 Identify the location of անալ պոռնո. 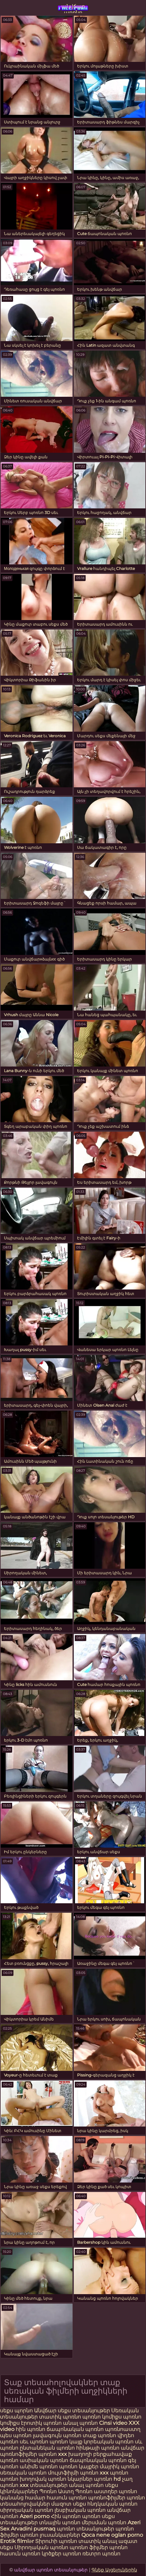
(81, 2423).